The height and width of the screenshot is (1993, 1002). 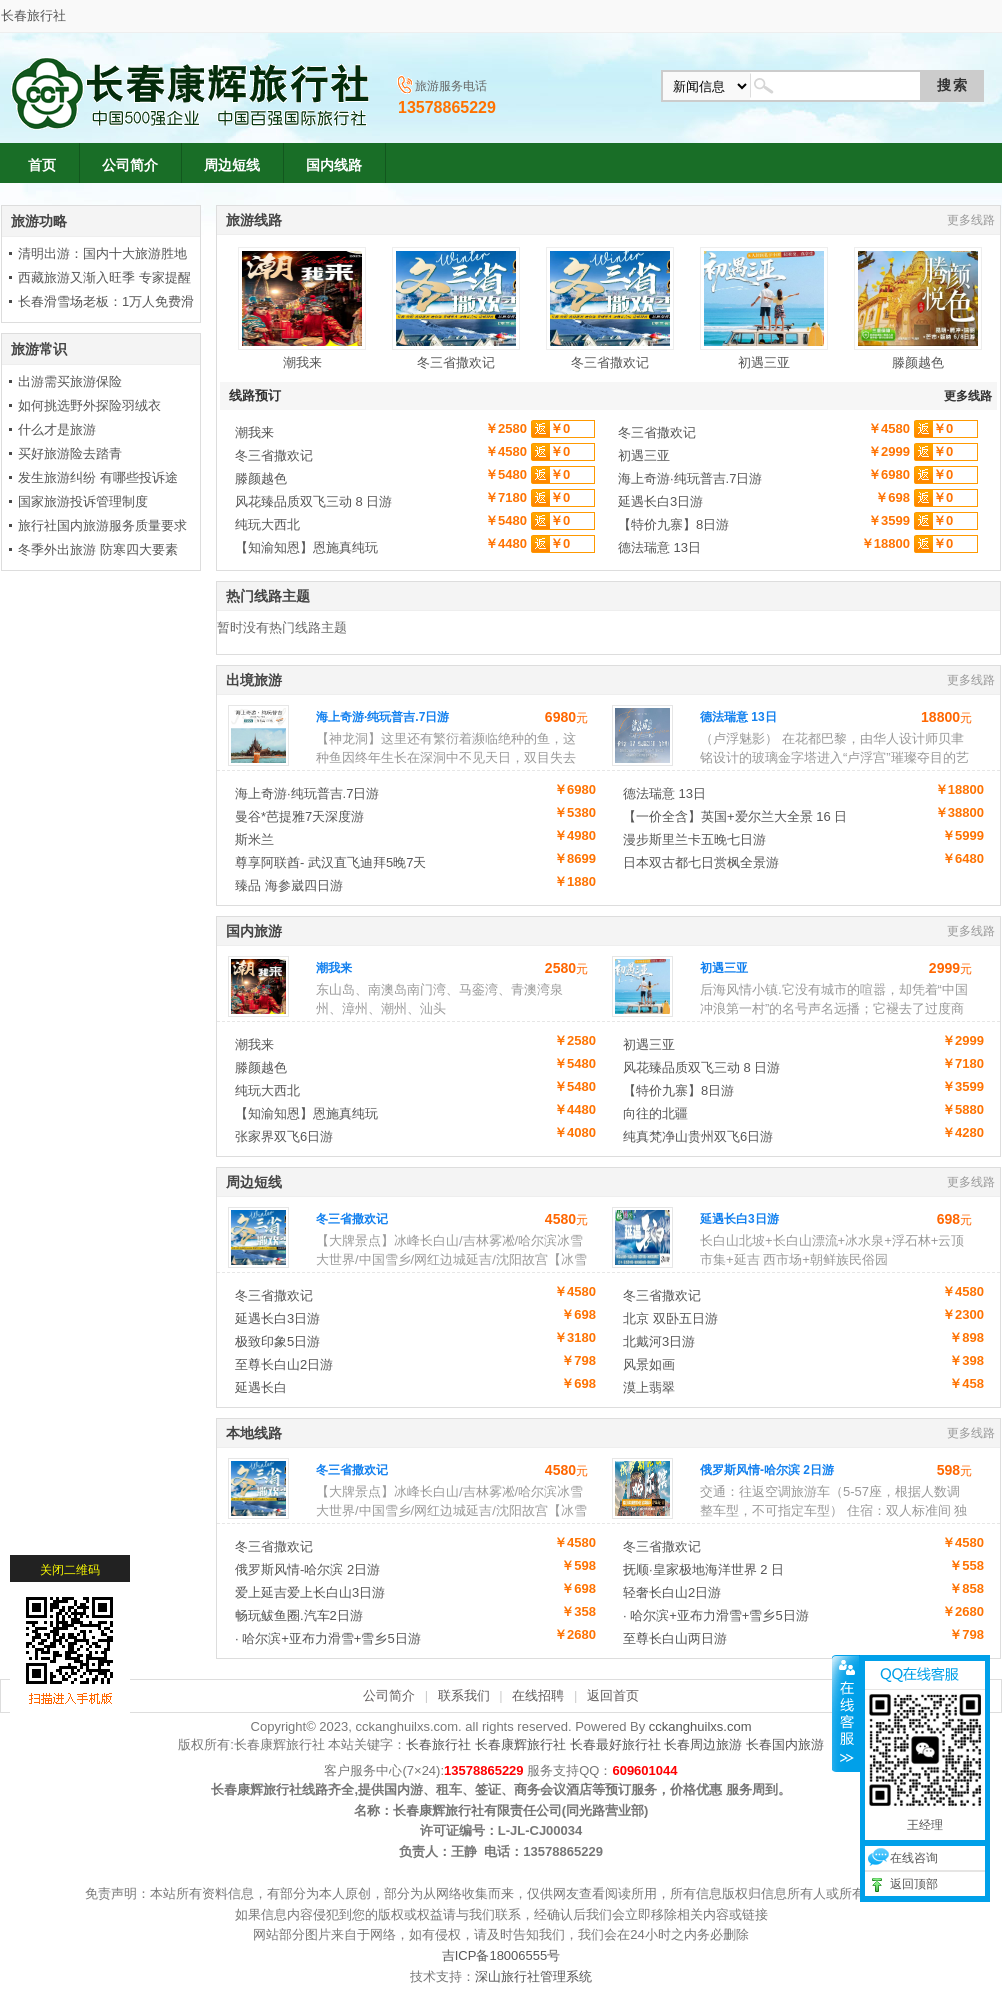 I want to click on ￥0, so click(x=560, y=428).